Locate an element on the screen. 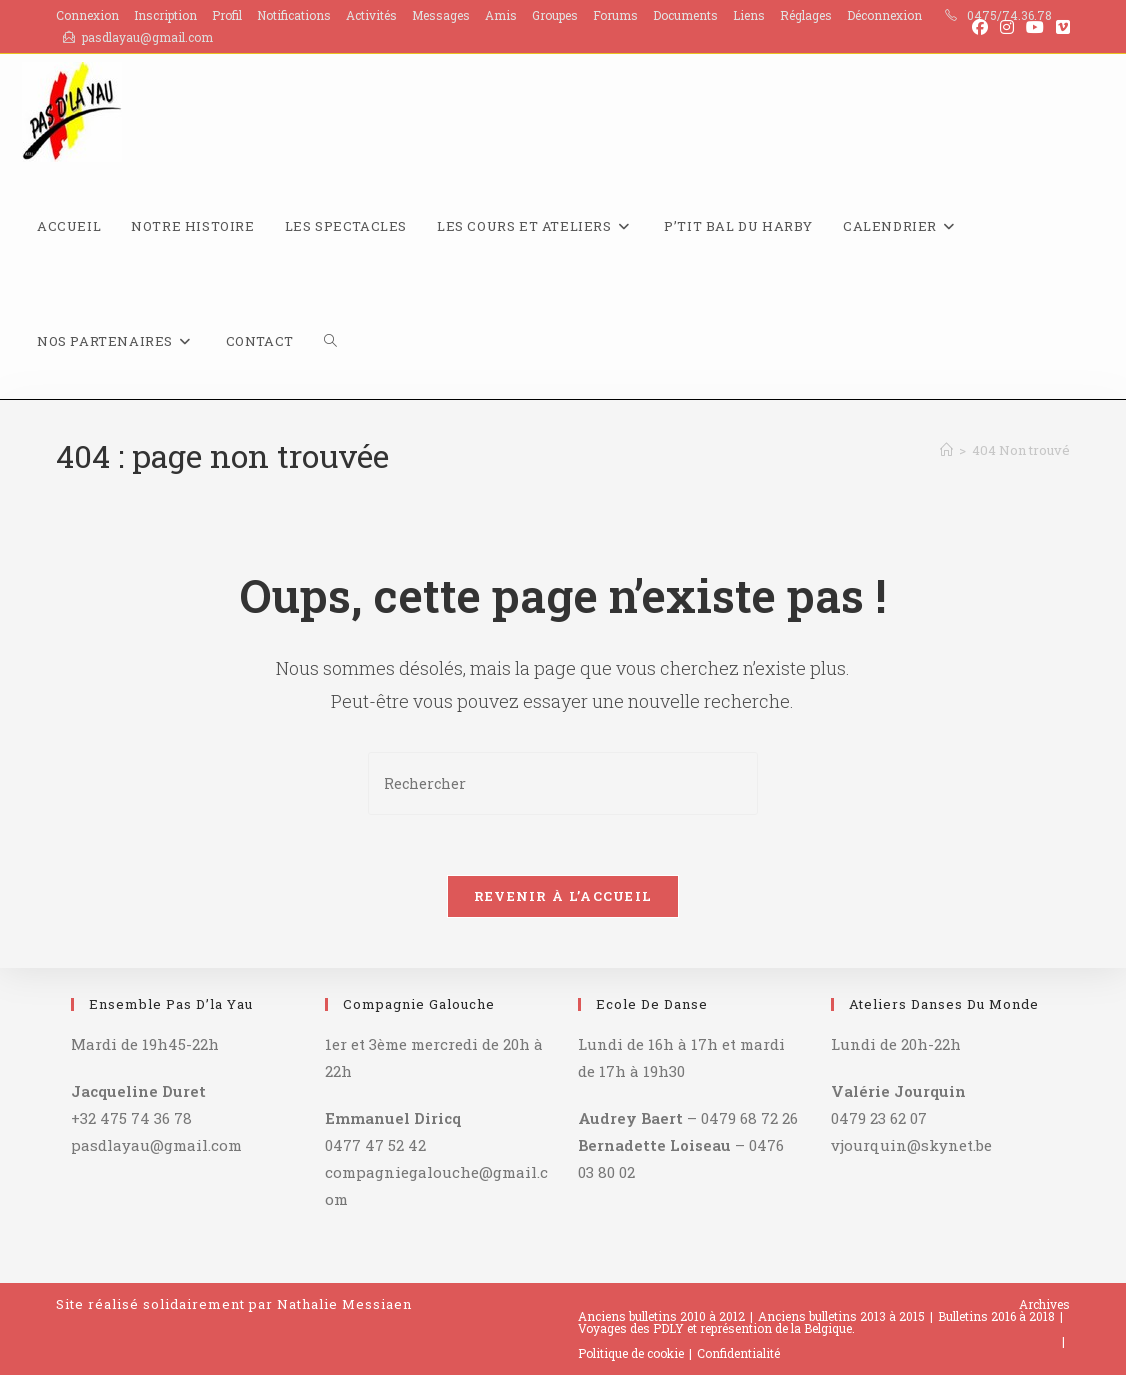 Image resolution: width=1126 pixels, height=1375 pixels. Connexion is located at coordinates (87, 15).